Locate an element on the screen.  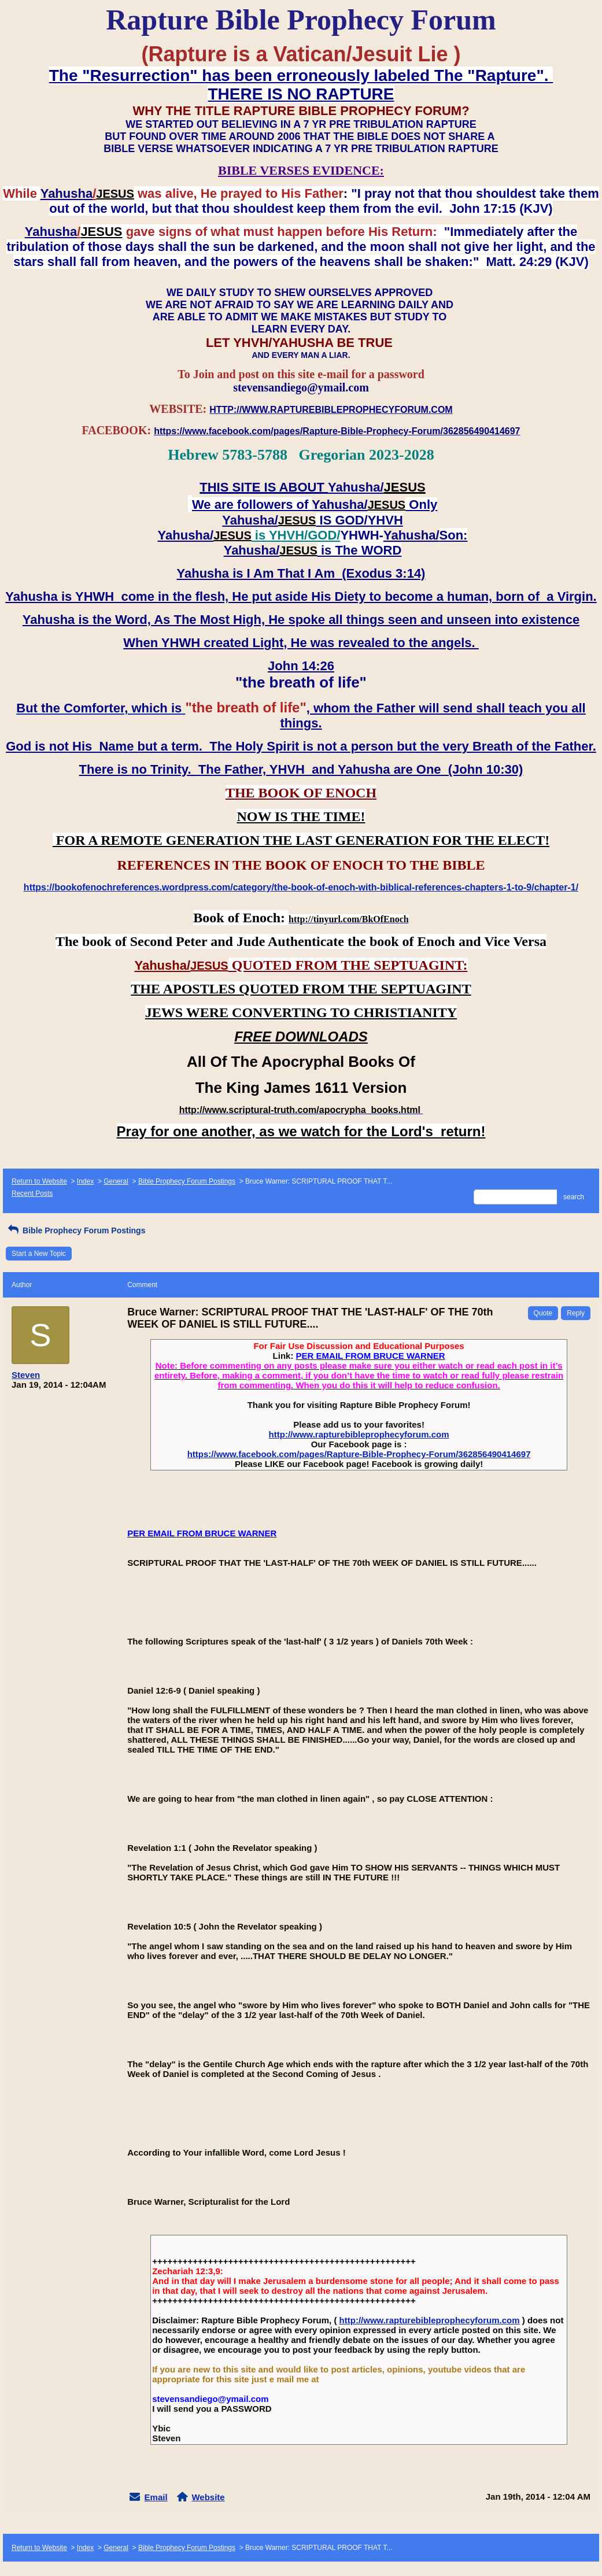
Return to Website is located at coordinates (39, 1181).